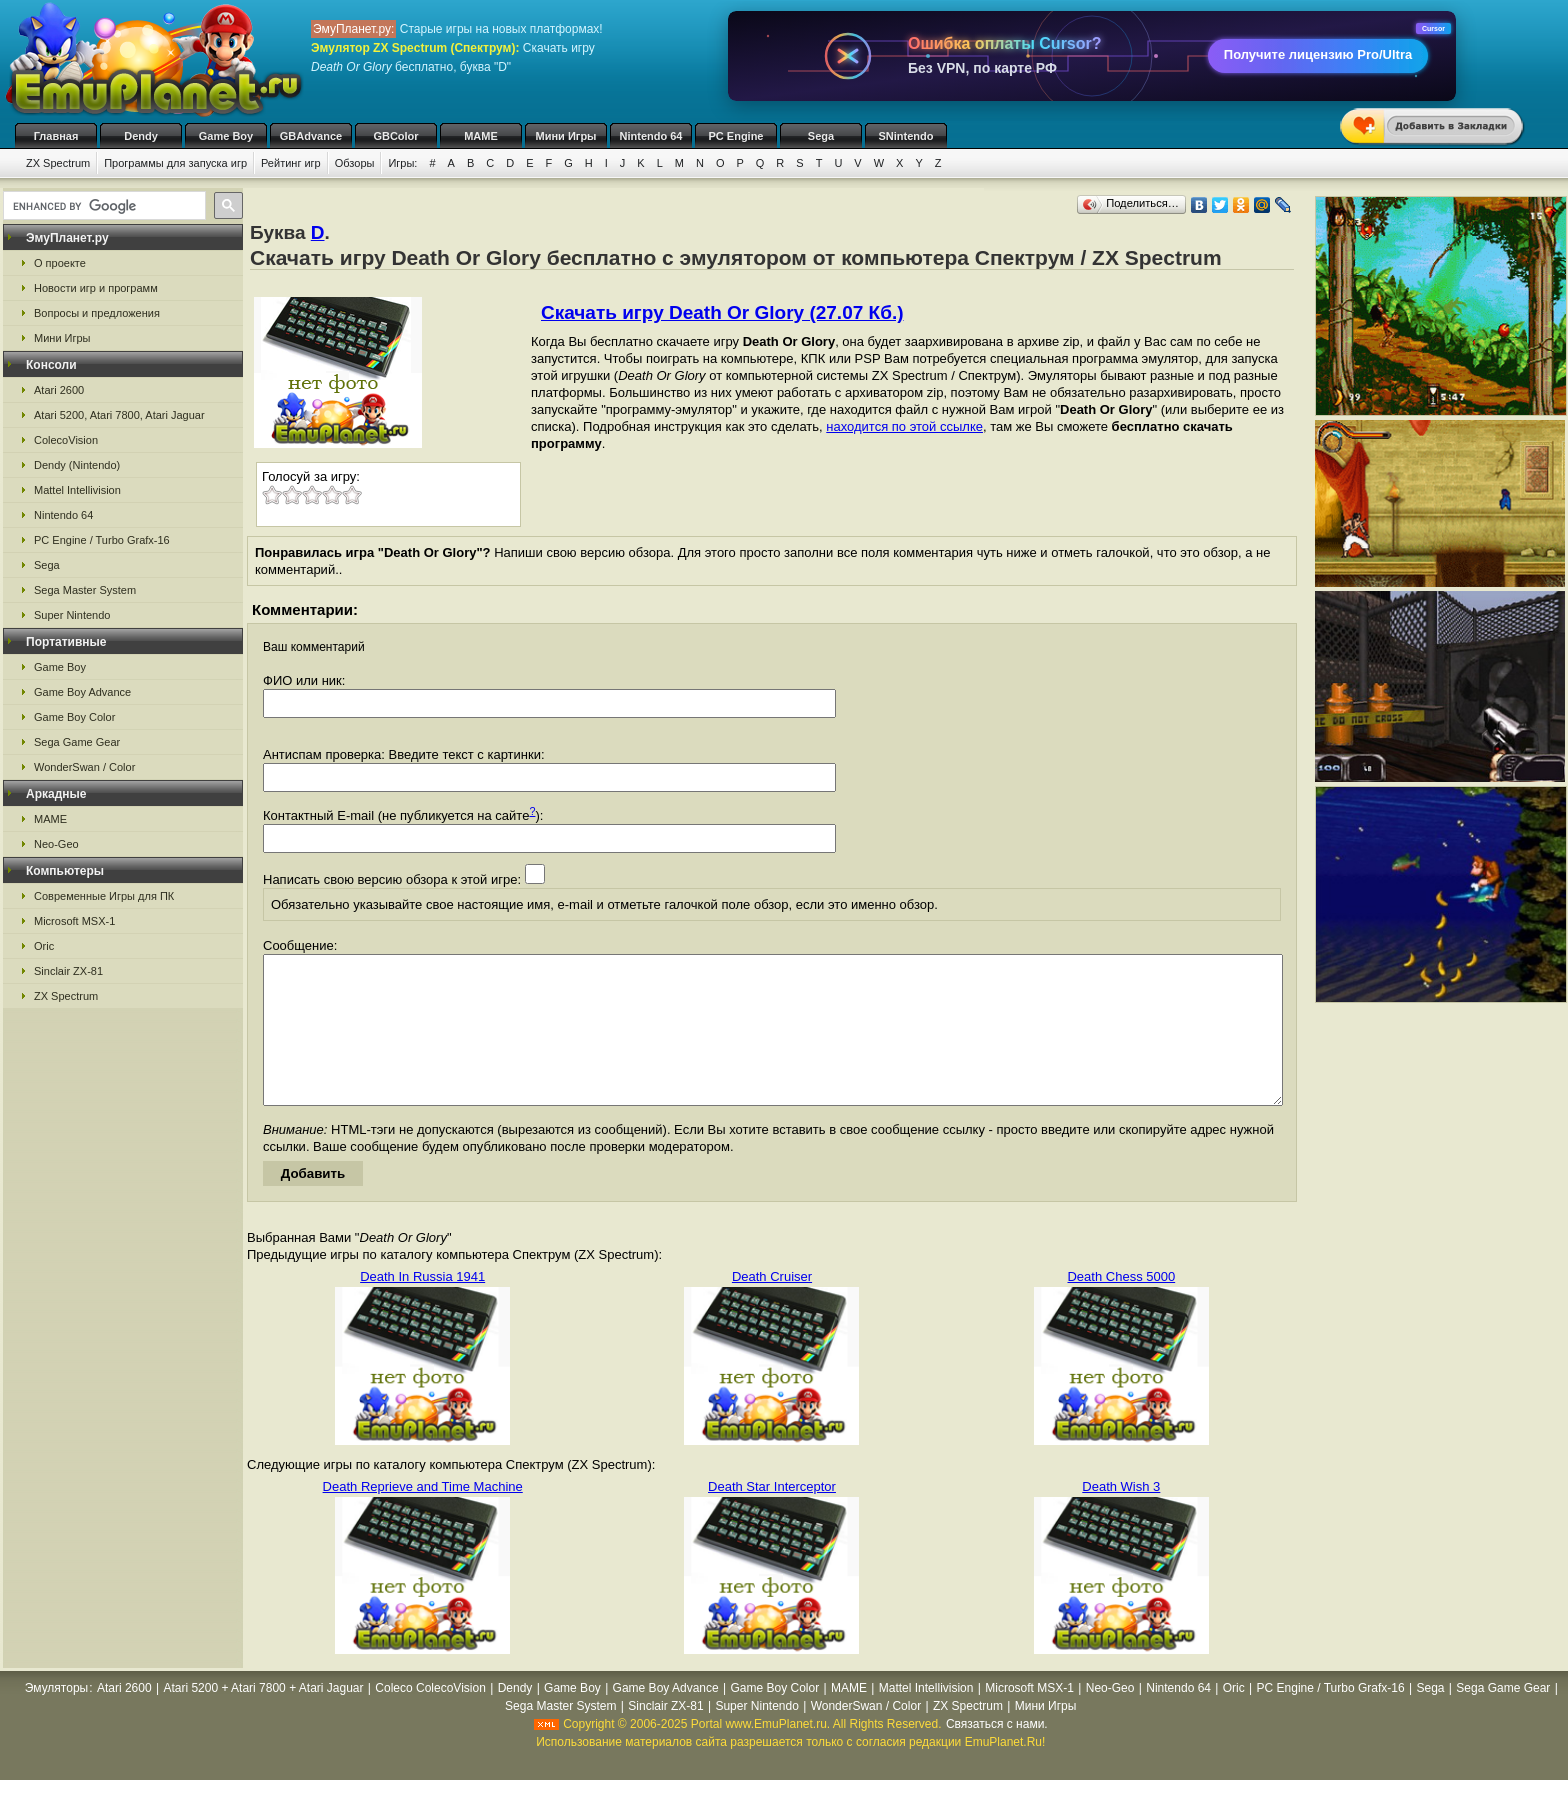 This screenshot has height=1815, width=1568. What do you see at coordinates (102, 206) in the screenshot?
I see `[search]` at bounding box center [102, 206].